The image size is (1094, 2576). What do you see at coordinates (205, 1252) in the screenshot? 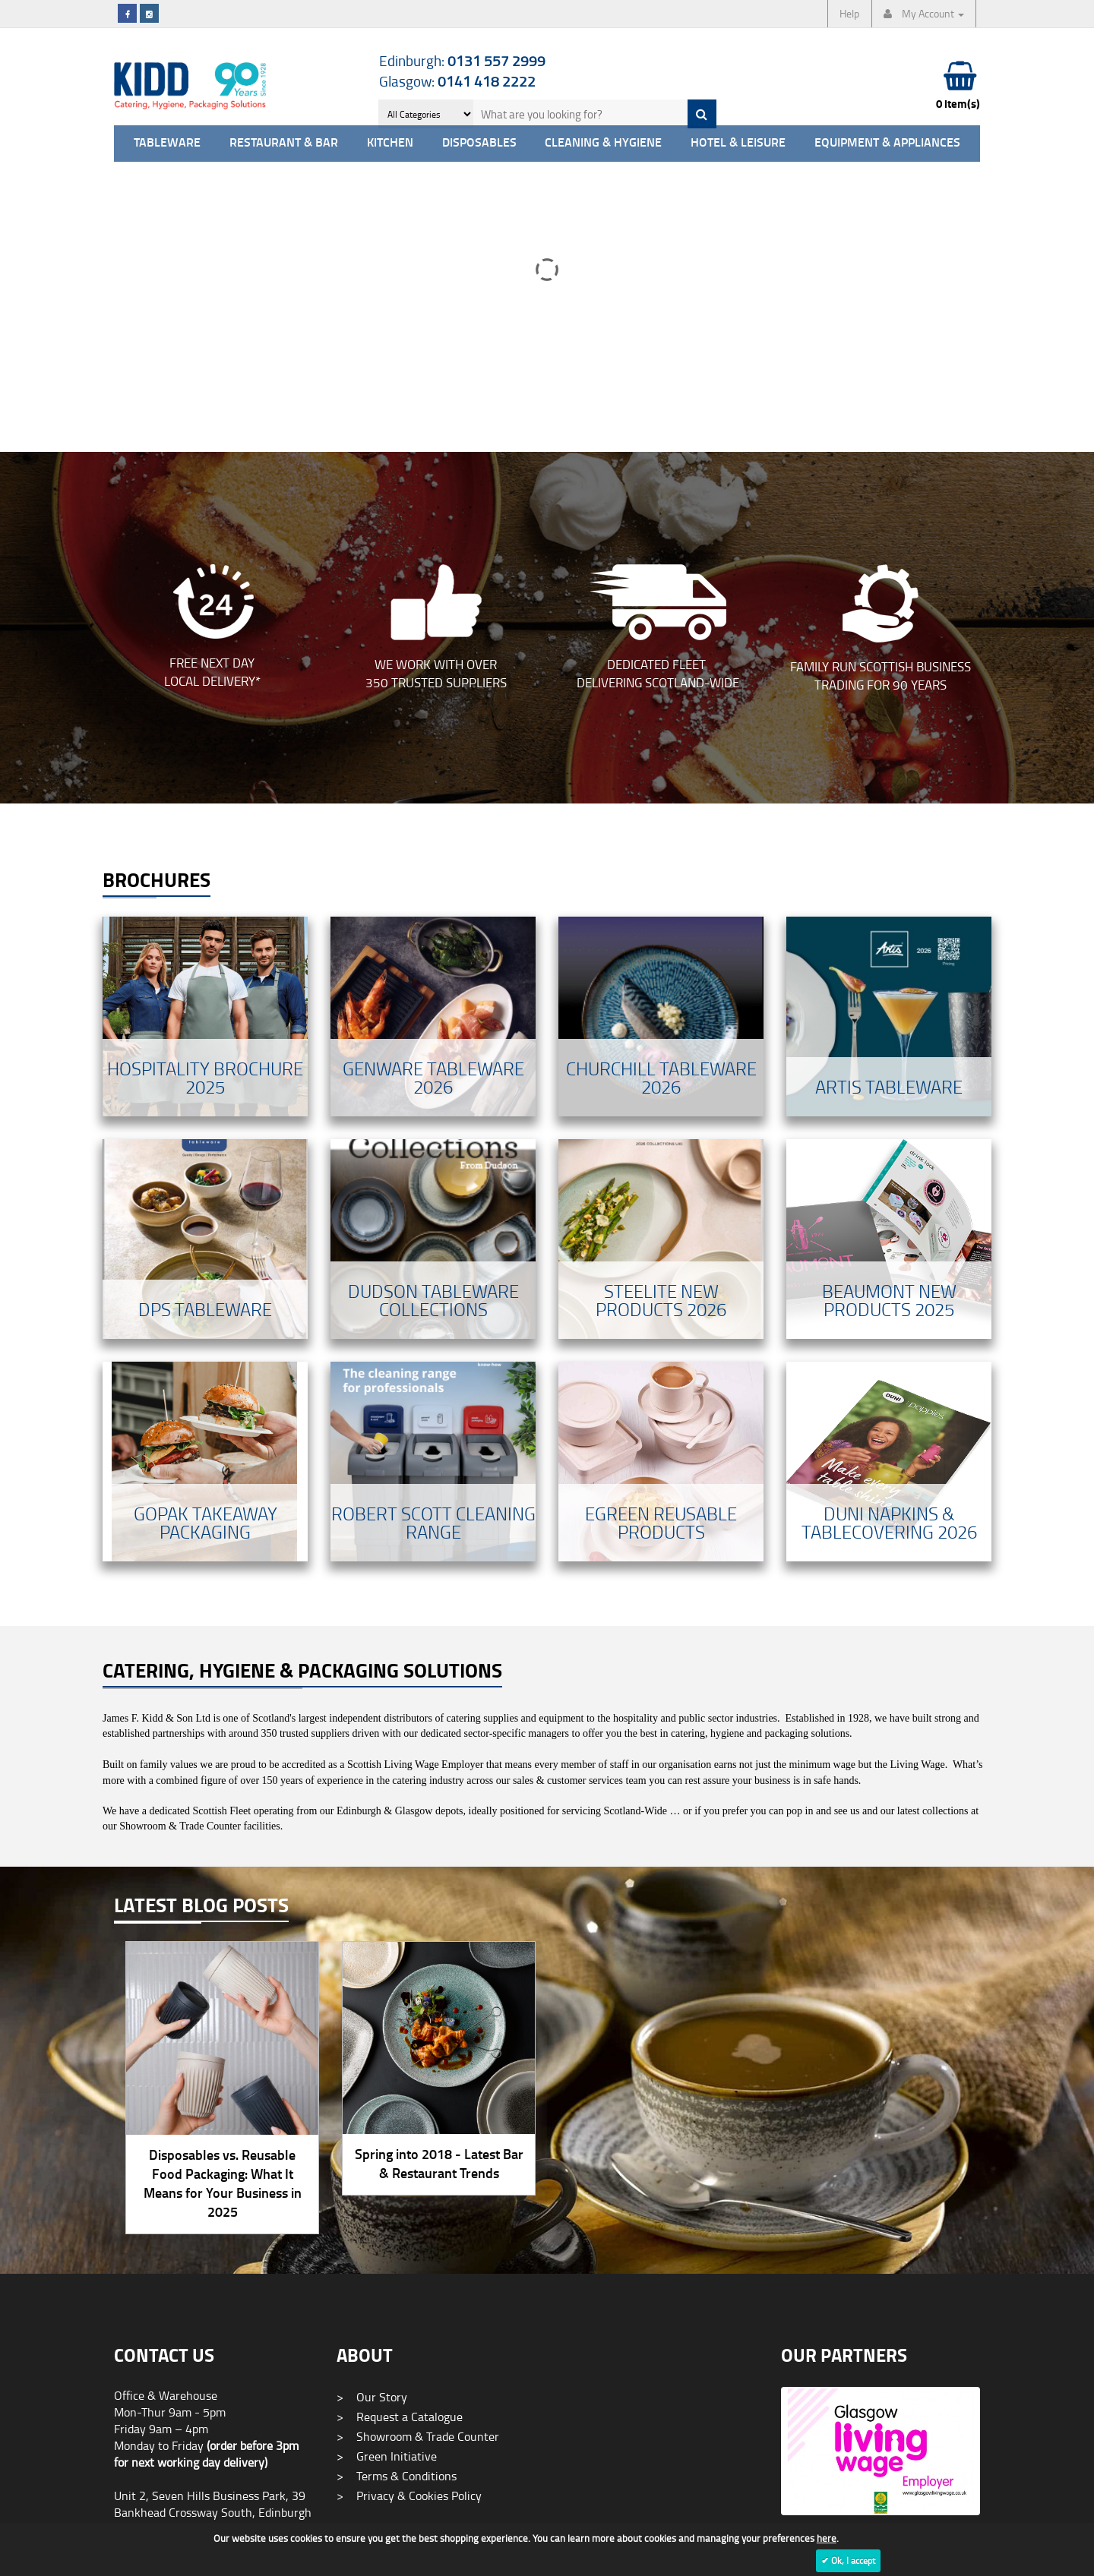
I see `Gopak Takeaway Packaging` at bounding box center [205, 1252].